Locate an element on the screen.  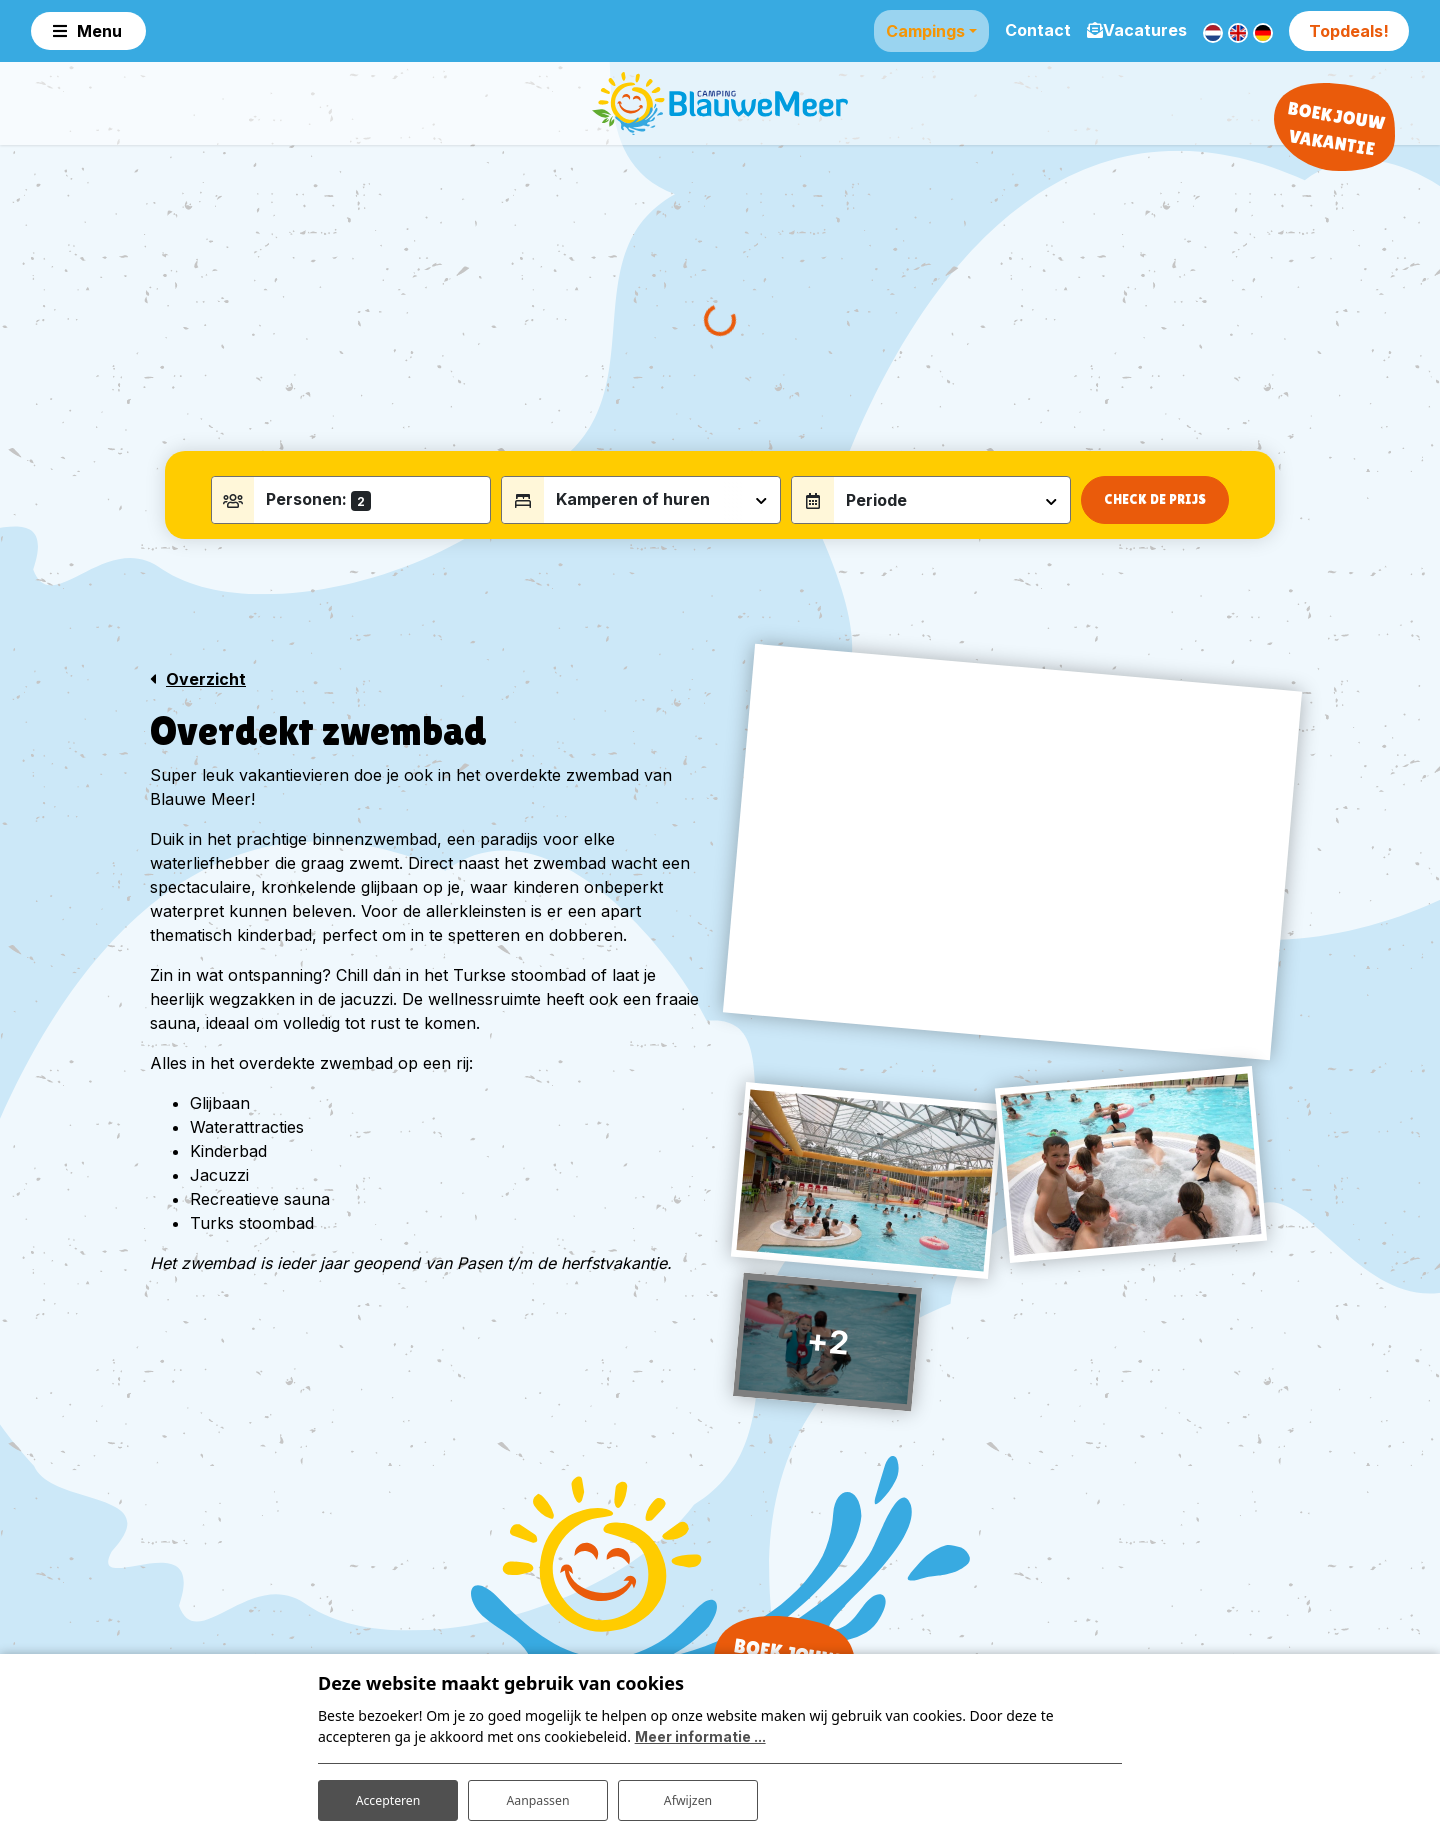
Aanpassen is located at coordinates (538, 1794).